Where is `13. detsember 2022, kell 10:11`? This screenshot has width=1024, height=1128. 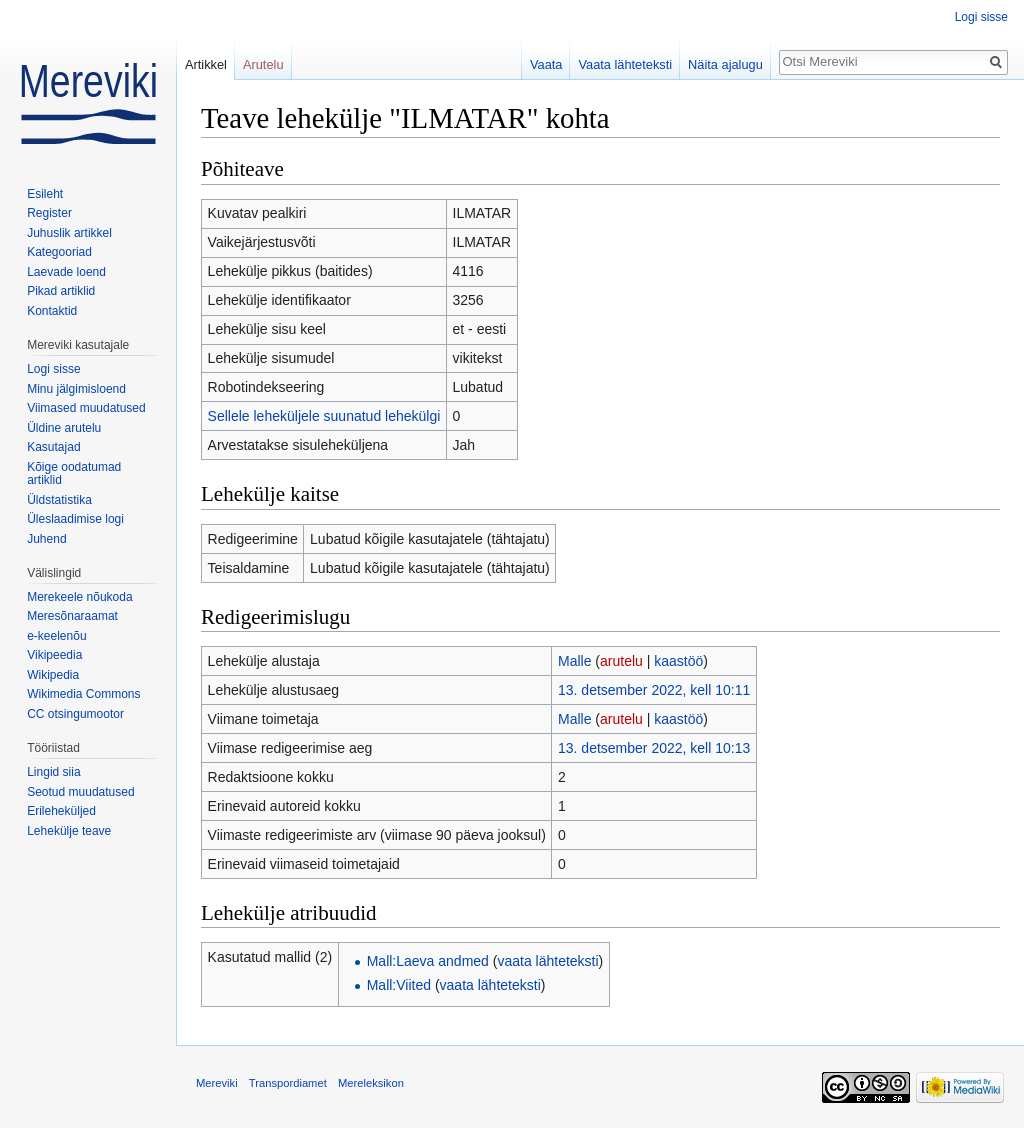
13. detsember 2022, kell 10:11 is located at coordinates (654, 690).